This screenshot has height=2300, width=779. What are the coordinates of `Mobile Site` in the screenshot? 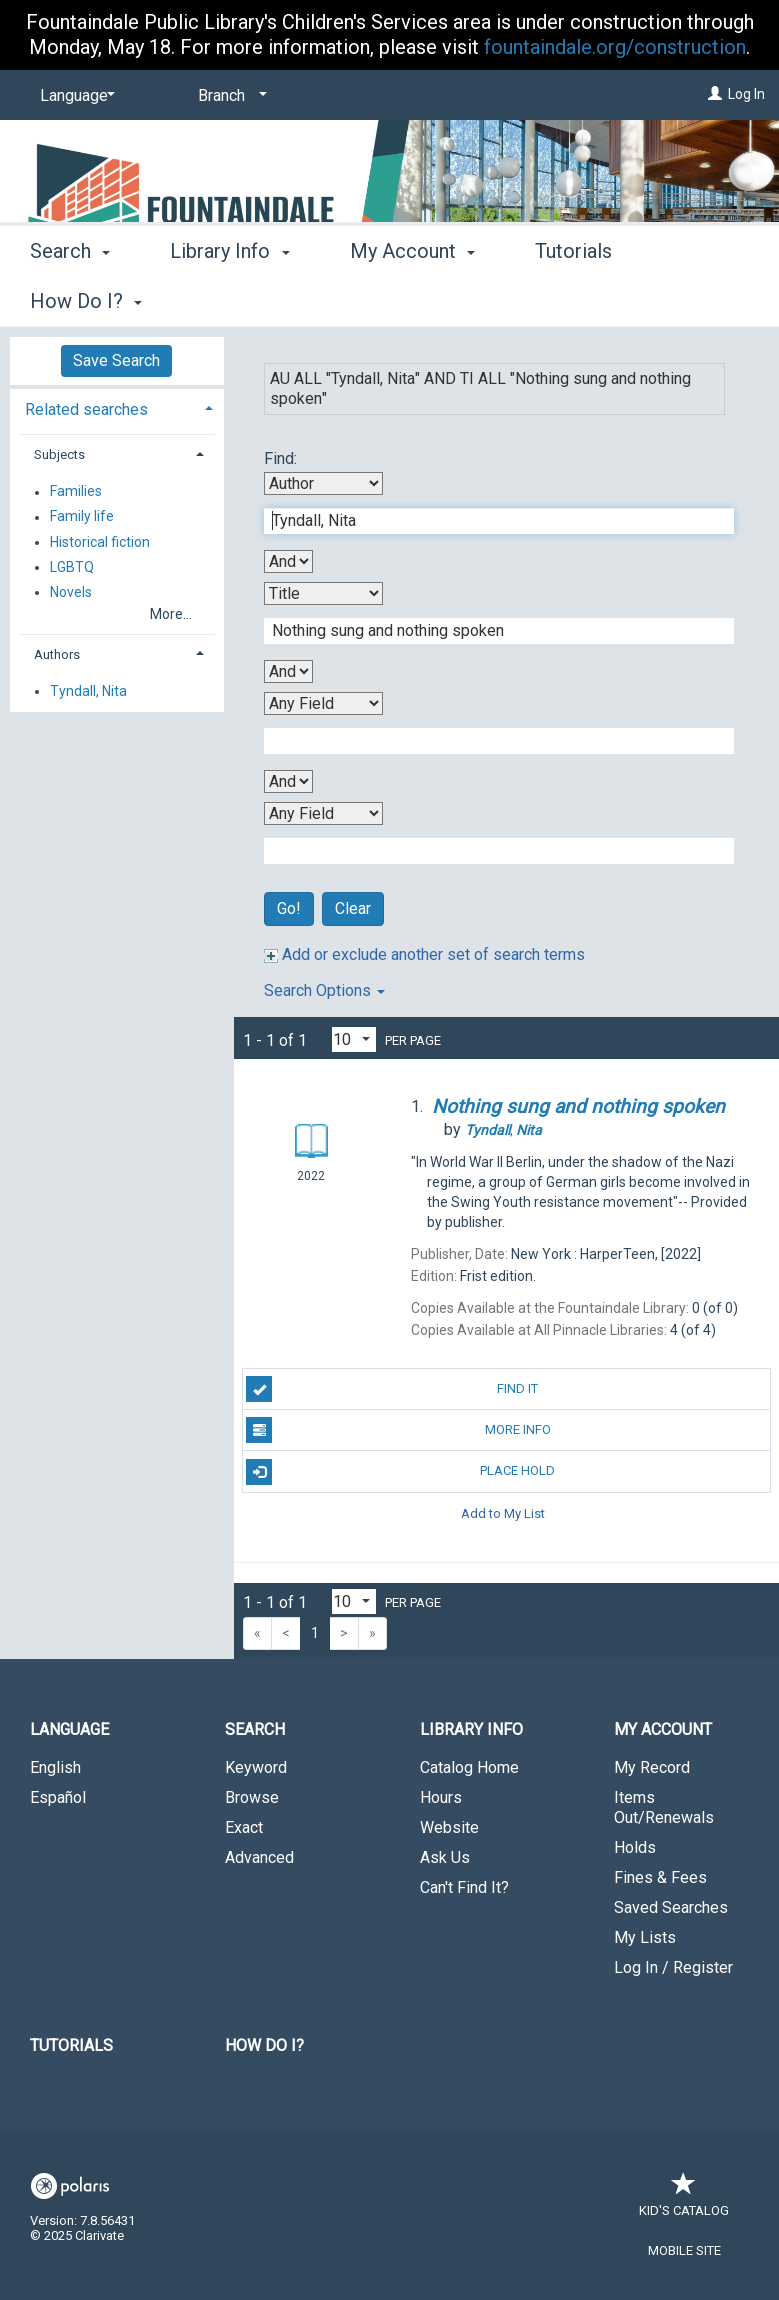 It's located at (684, 2250).